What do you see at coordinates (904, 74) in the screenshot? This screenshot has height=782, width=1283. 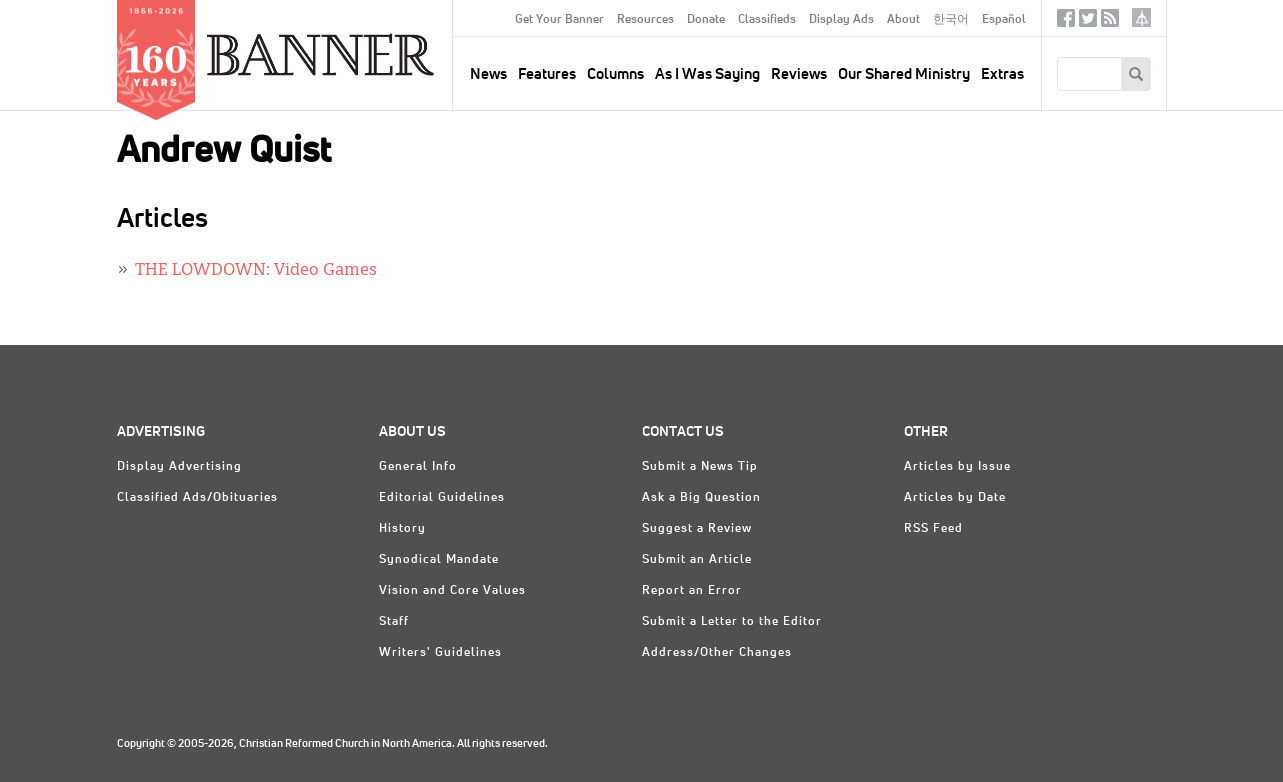 I see `Our Shared Ministry` at bounding box center [904, 74].